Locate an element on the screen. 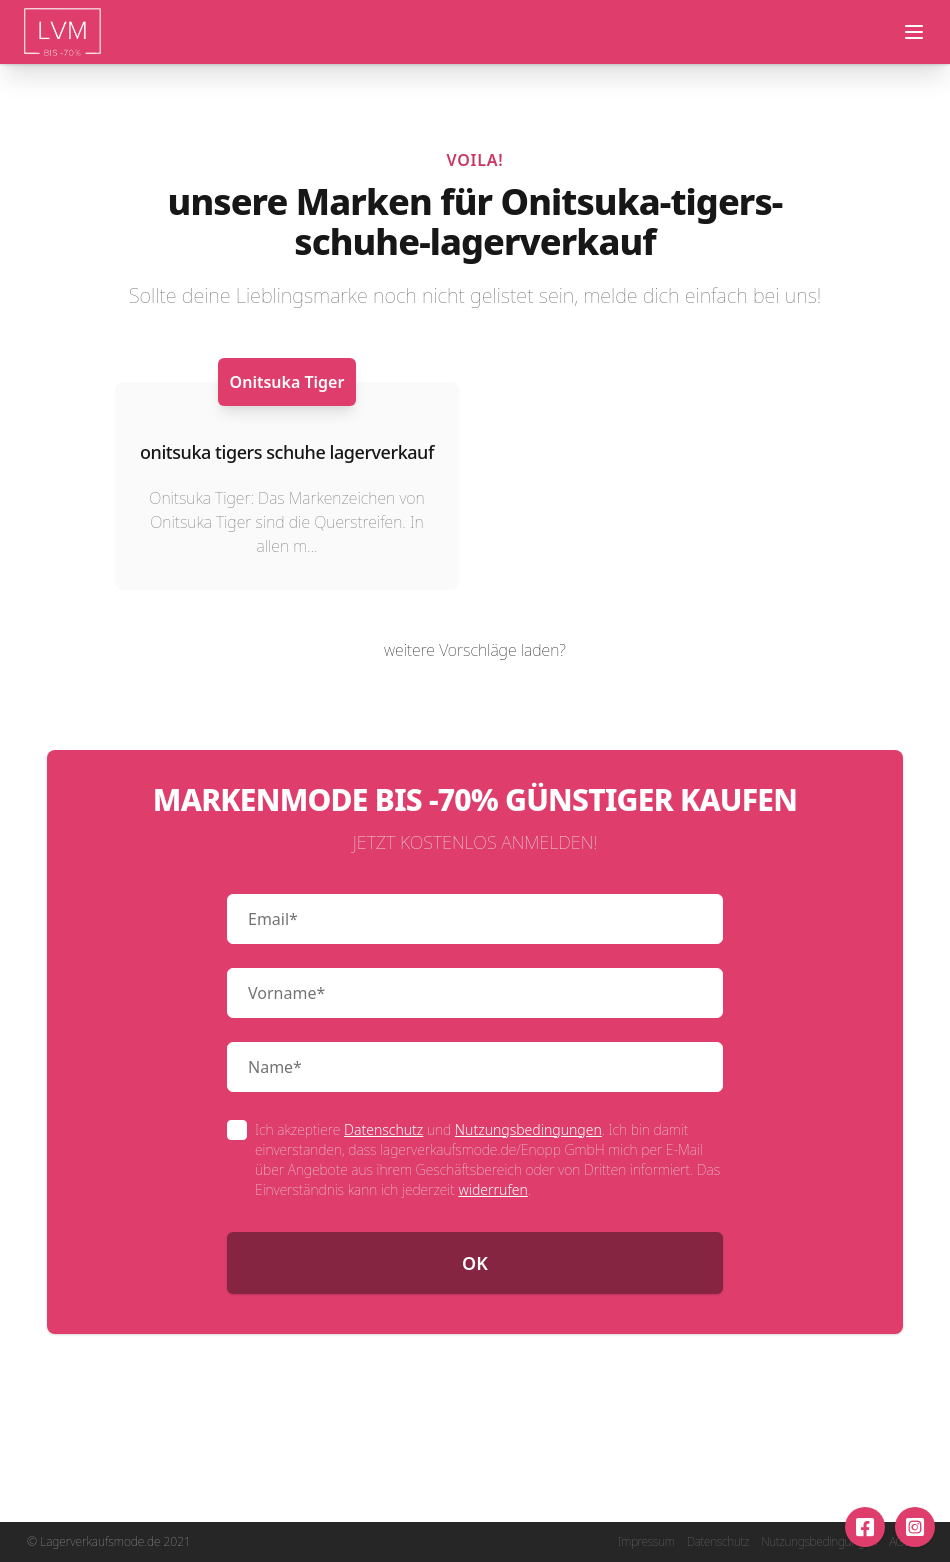 Image resolution: width=950 pixels, height=1562 pixels. widerrufen is located at coordinates (492, 1189).